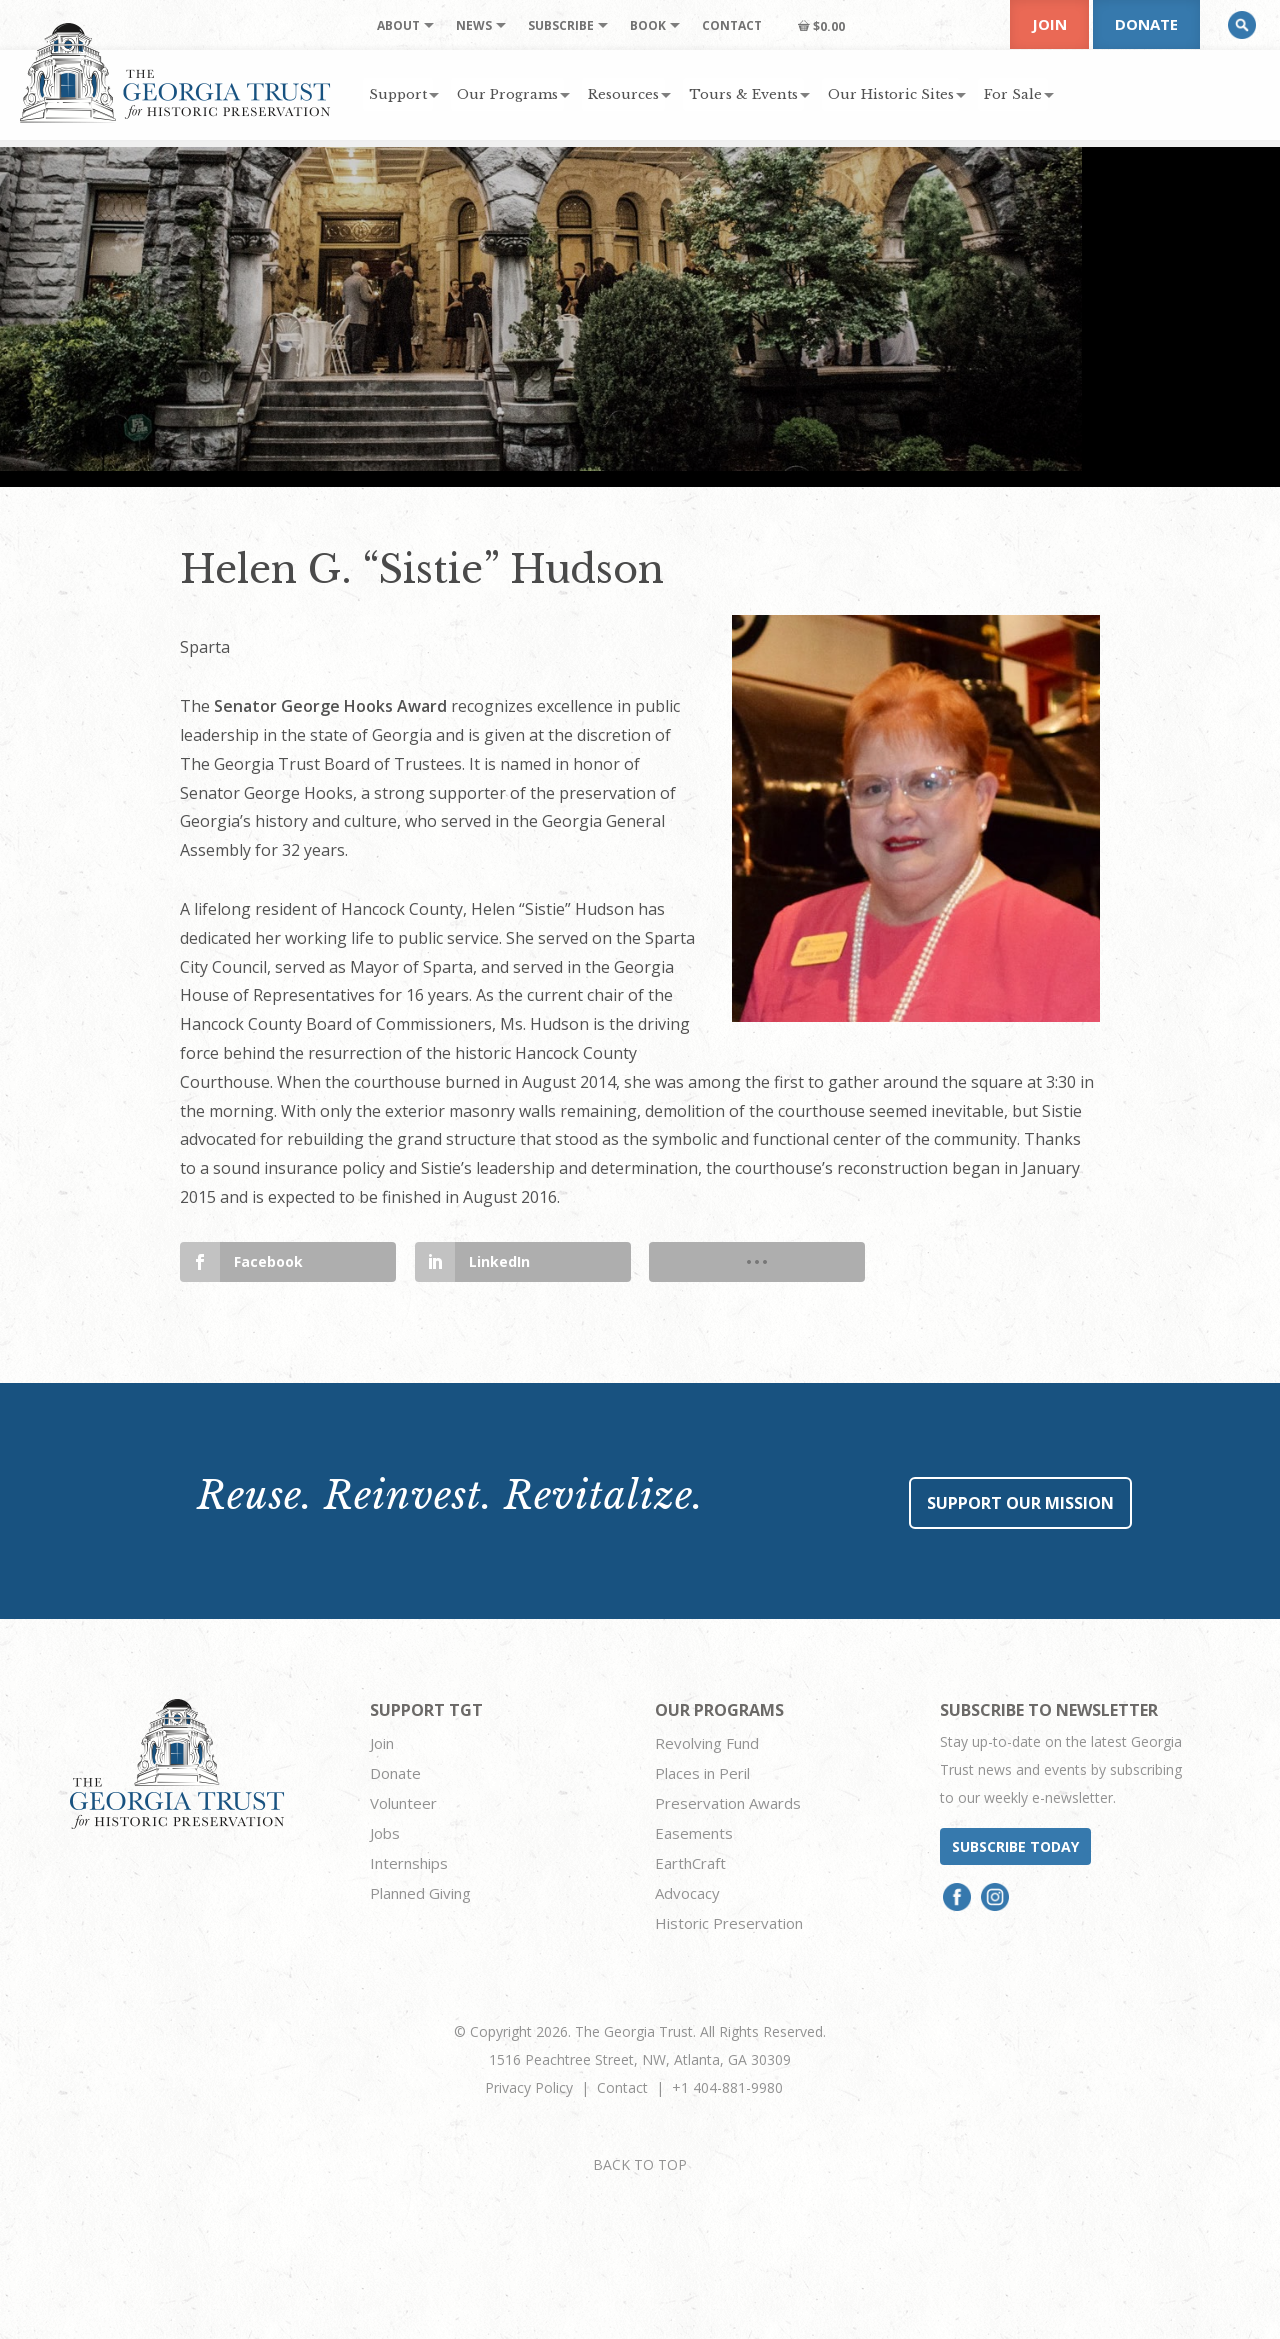  I want to click on Privacy Policy, so click(529, 2087).